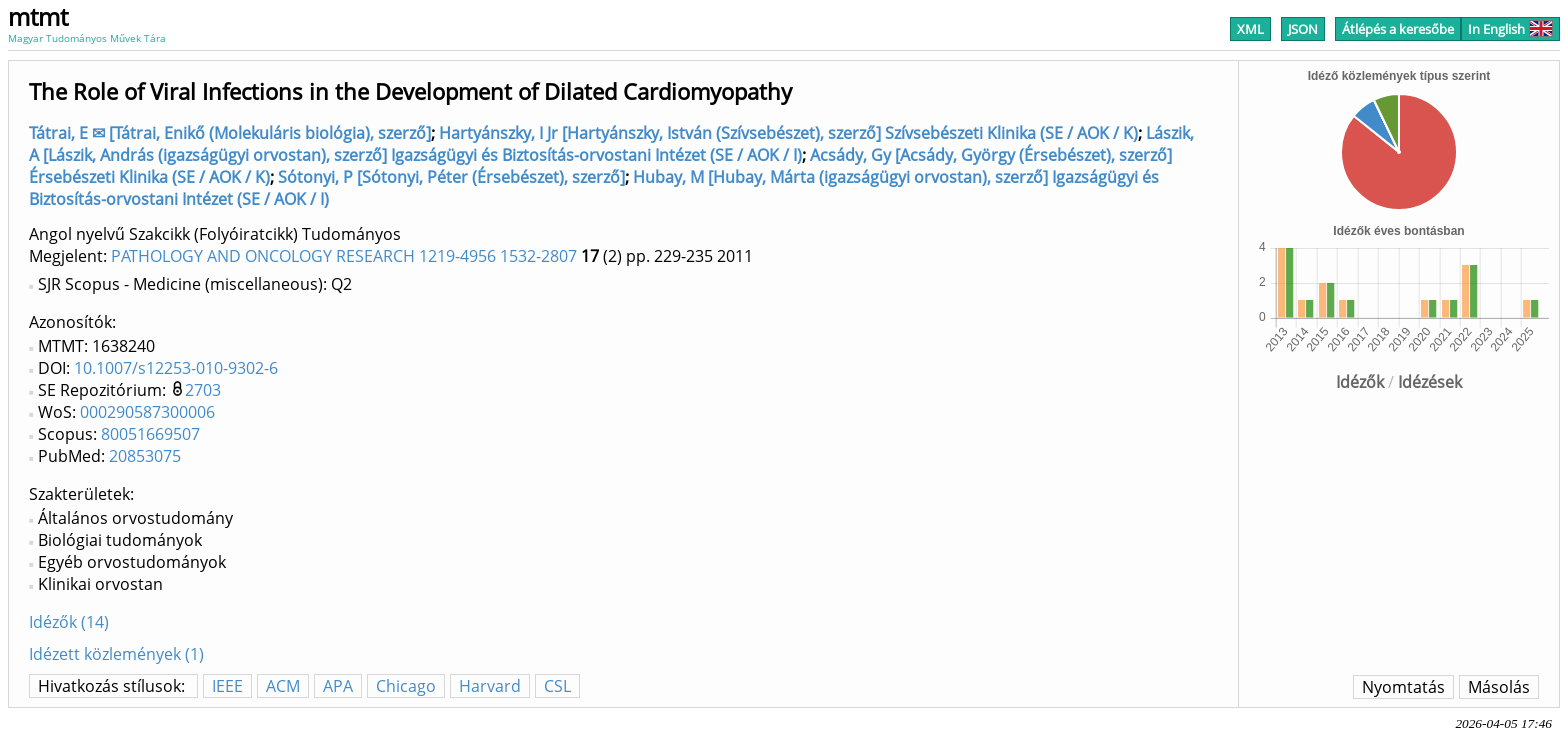 Image resolution: width=1568 pixels, height=740 pixels. What do you see at coordinates (451, 177) in the screenshot?
I see `Sótonyi, P [Sótonyi, Péter (Érsebészet), szerző]` at bounding box center [451, 177].